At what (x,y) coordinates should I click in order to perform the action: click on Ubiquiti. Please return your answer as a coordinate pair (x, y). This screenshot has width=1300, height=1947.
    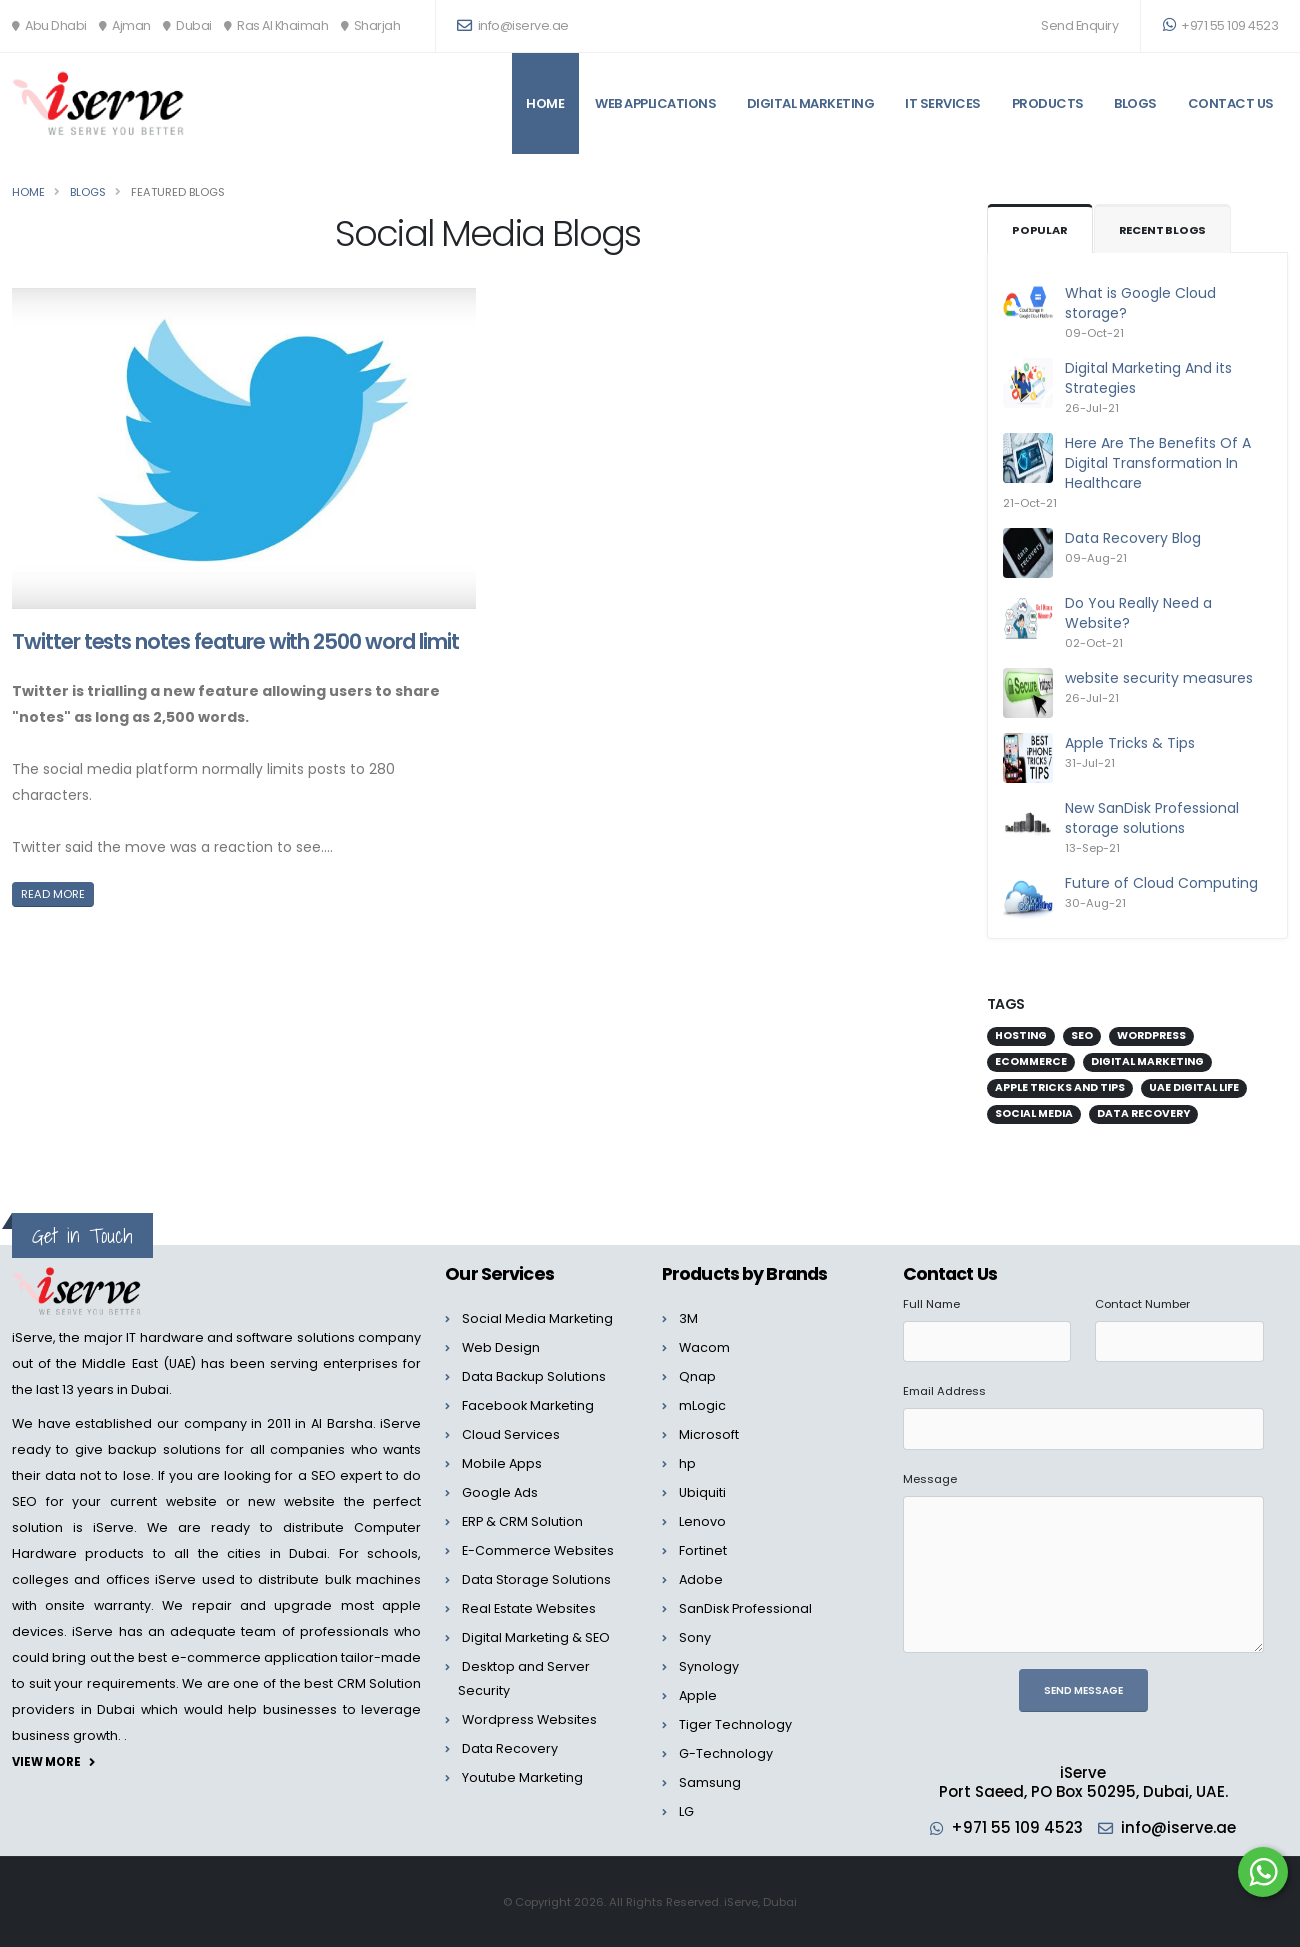
    Looking at the image, I should click on (702, 1492).